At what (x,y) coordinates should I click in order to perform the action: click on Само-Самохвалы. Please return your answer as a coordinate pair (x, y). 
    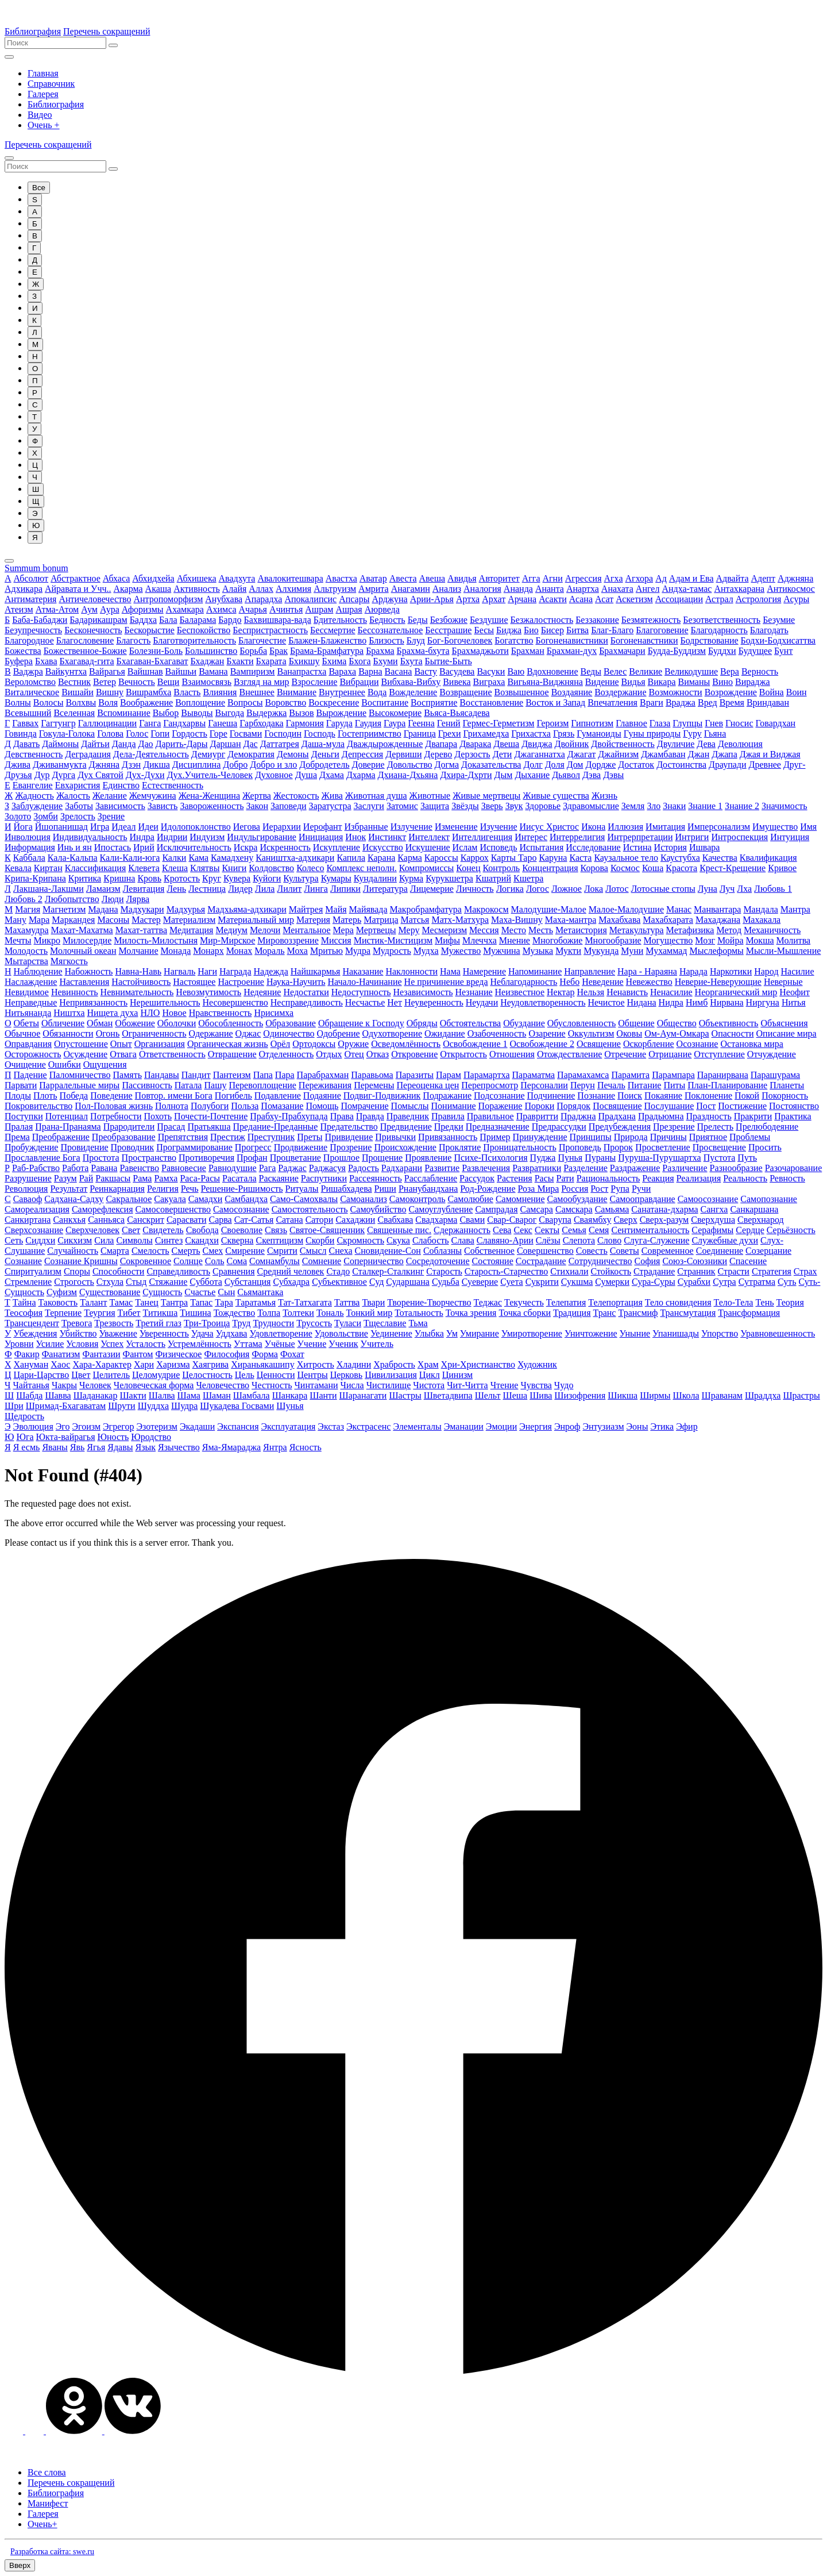
    Looking at the image, I should click on (304, 1199).